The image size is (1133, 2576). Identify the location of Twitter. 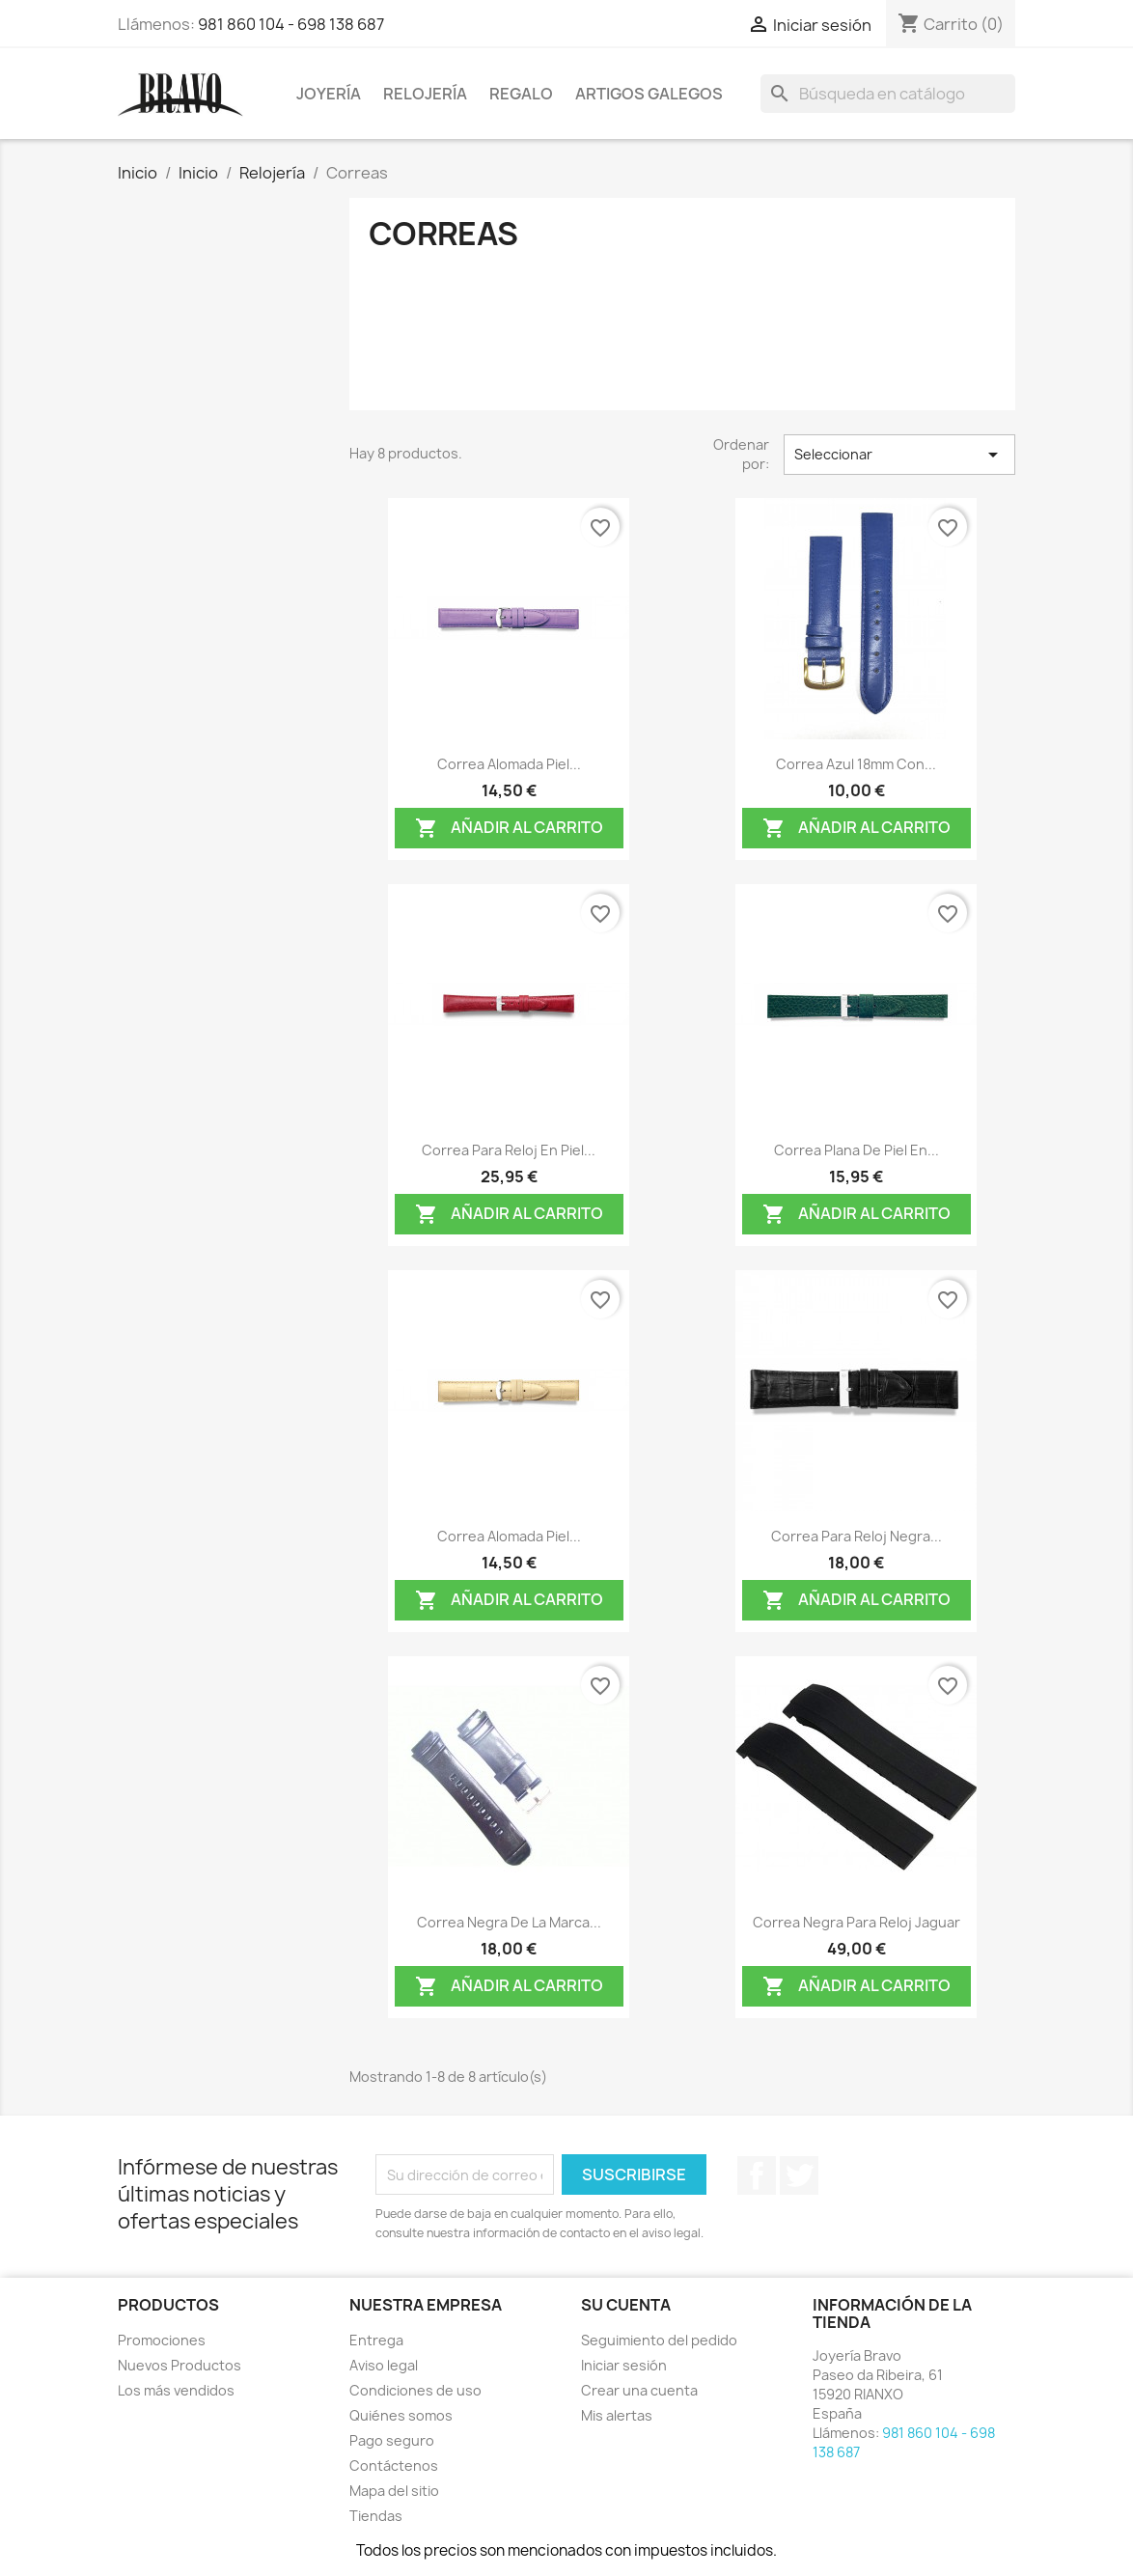
(799, 2175).